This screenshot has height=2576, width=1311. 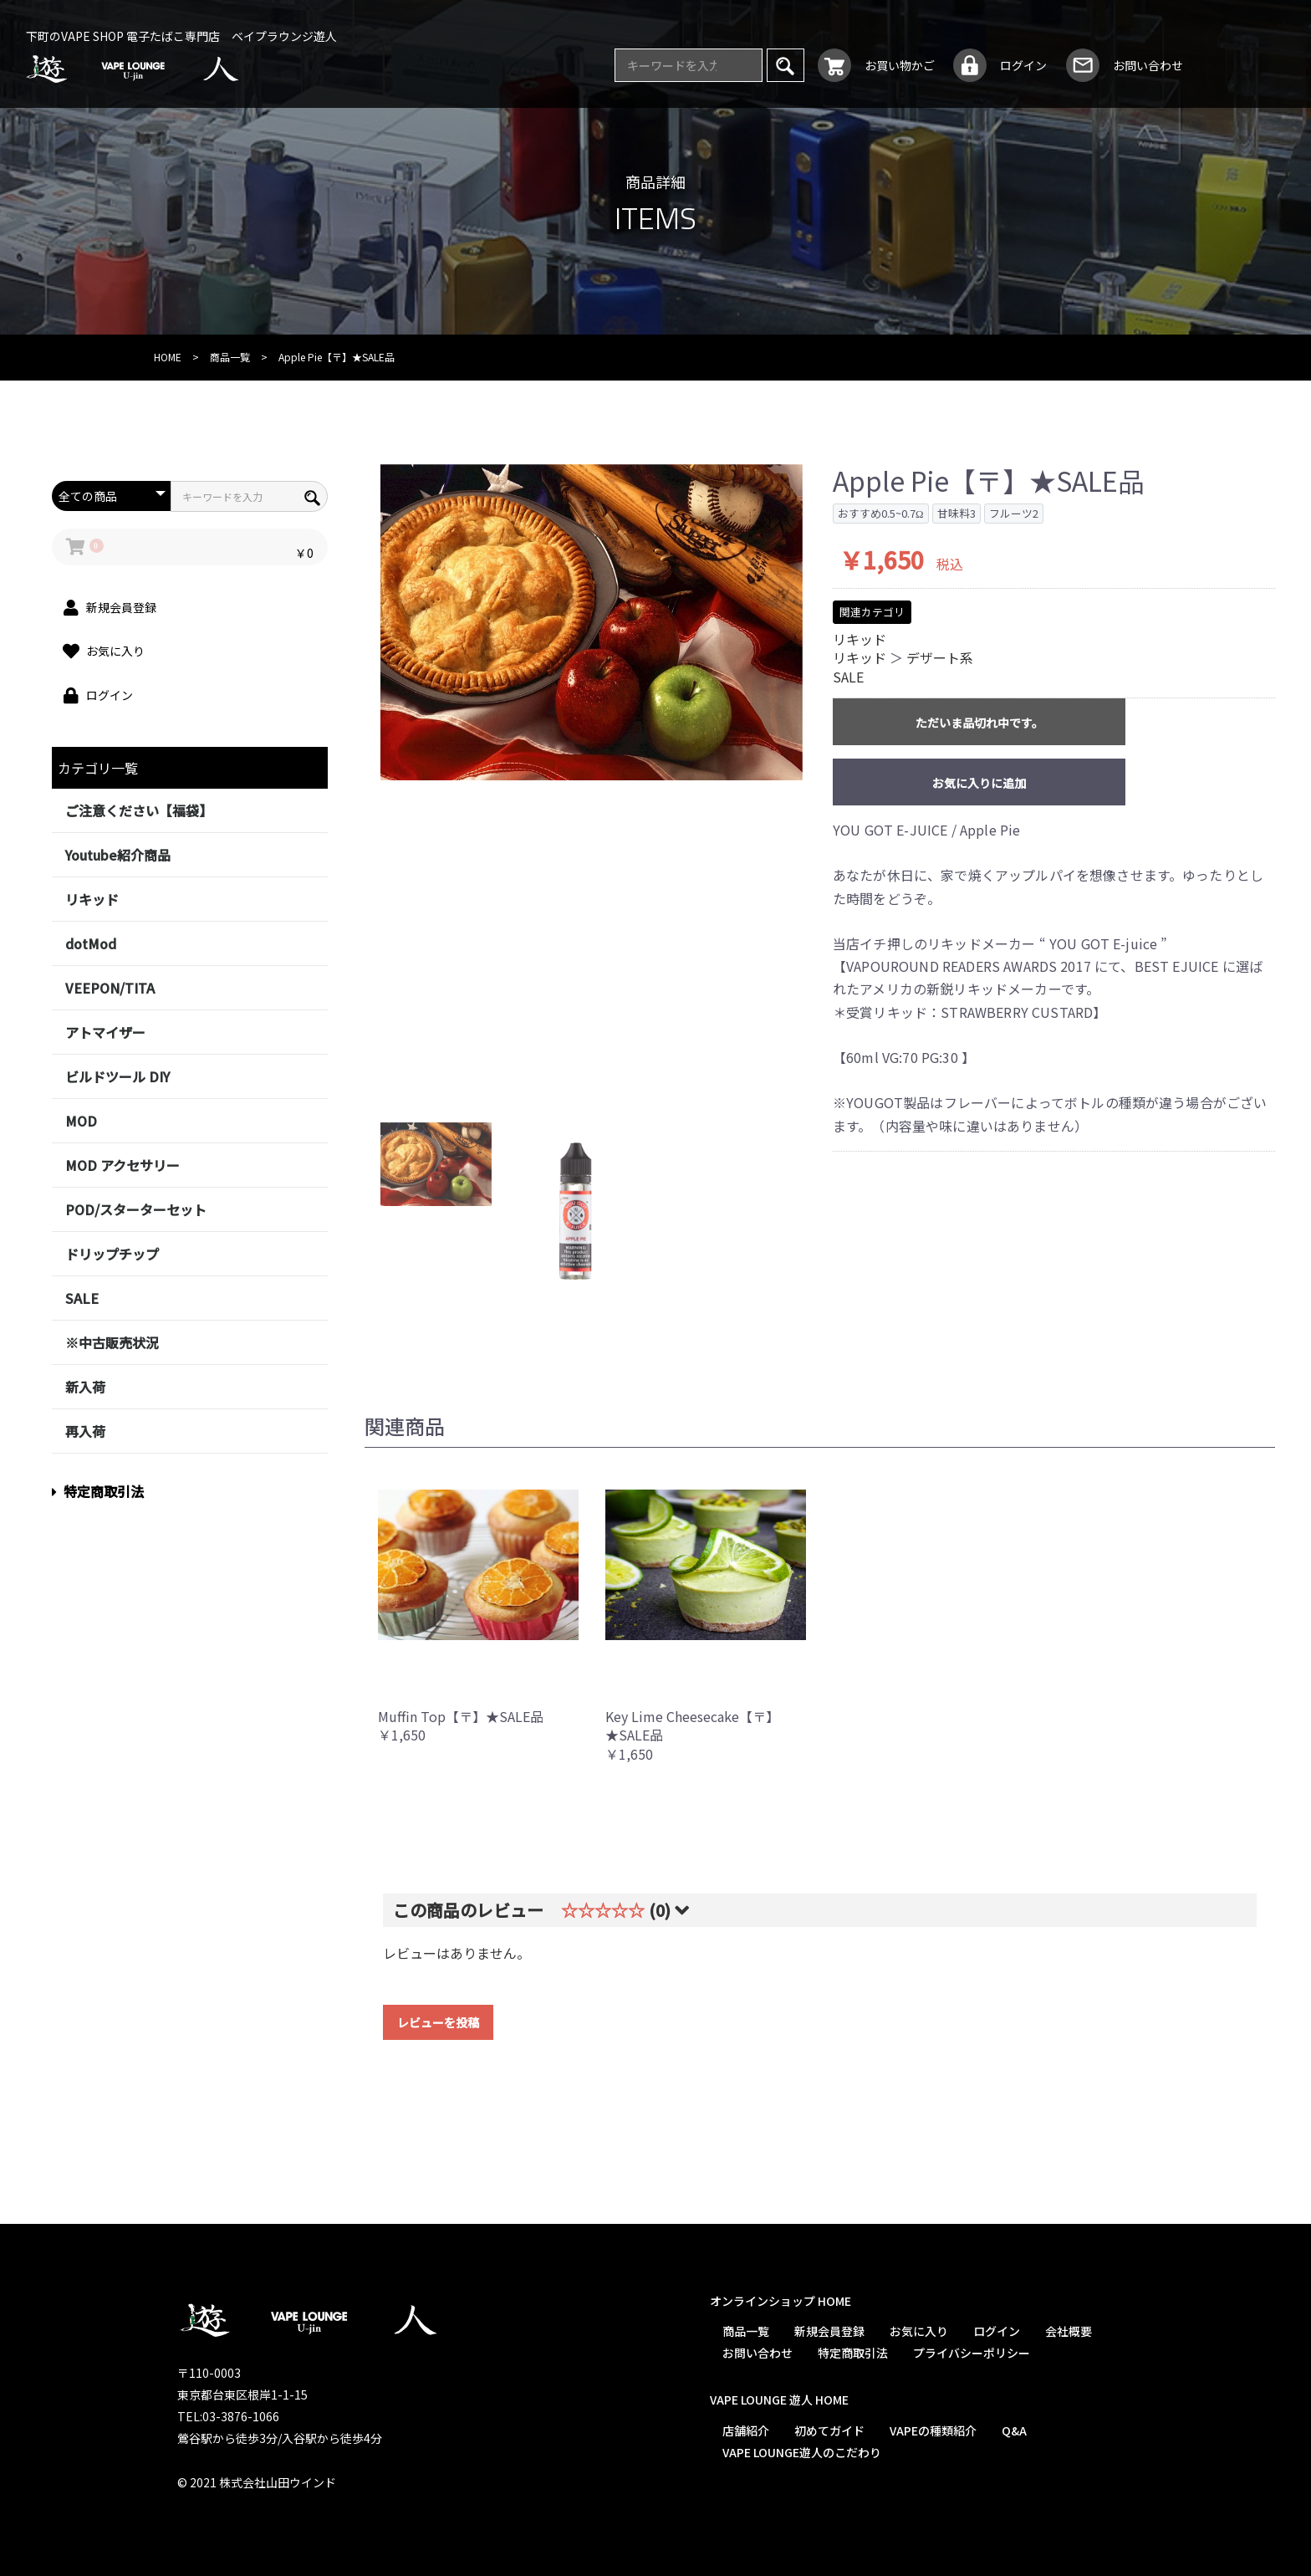 I want to click on ただいま品切れ中です。, so click(x=979, y=722).